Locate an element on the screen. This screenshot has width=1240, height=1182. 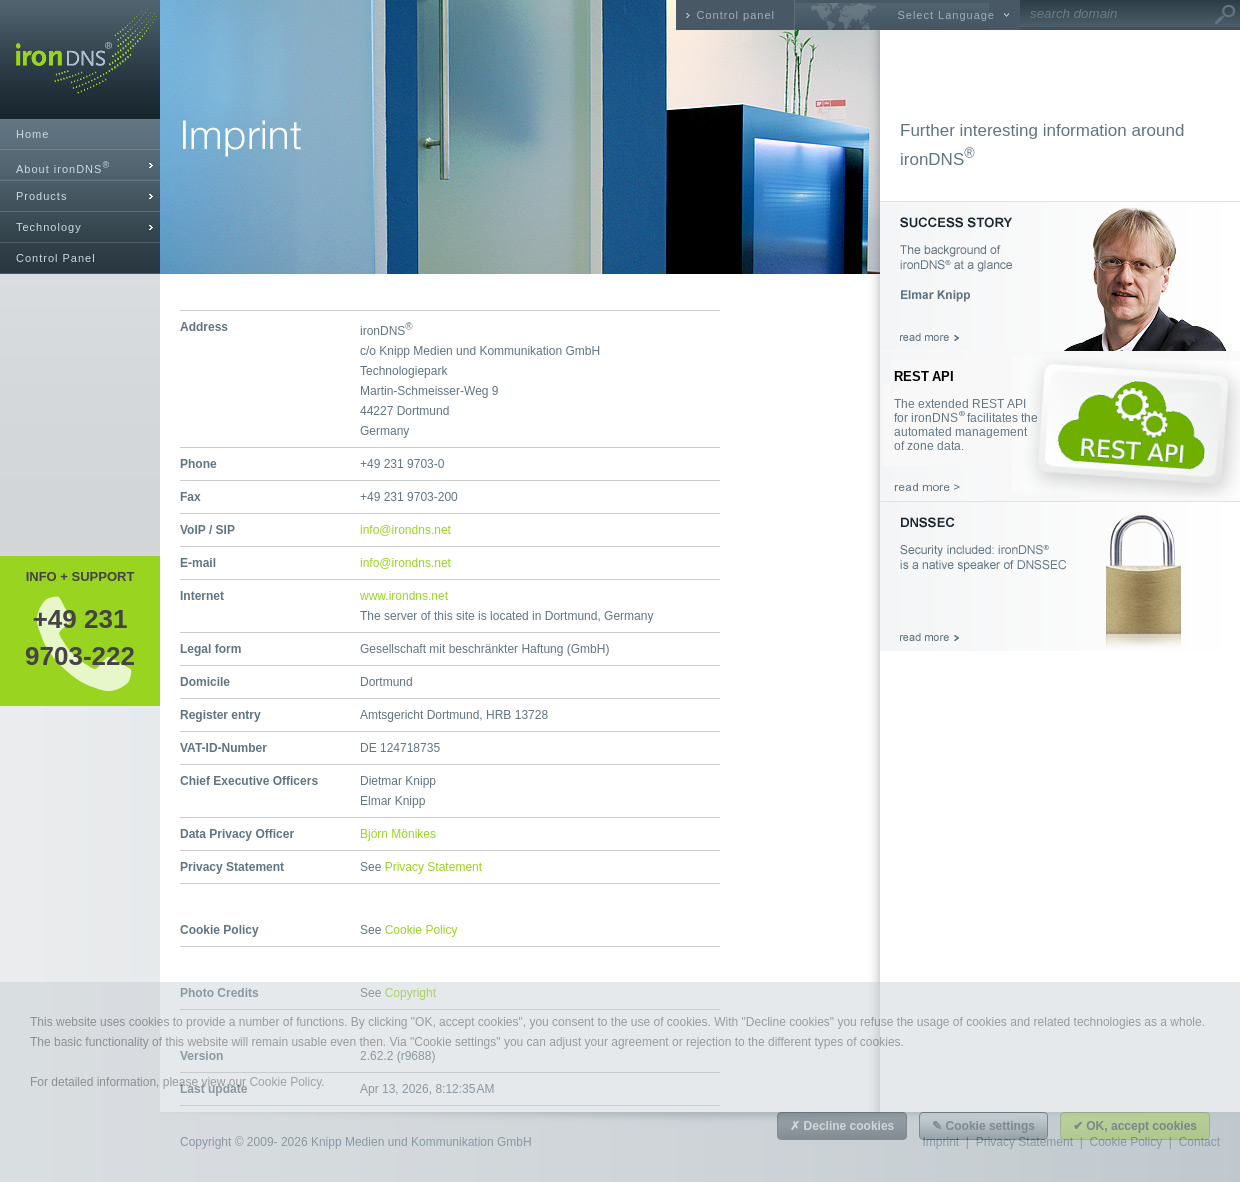
✔ OK, accept cookies is located at coordinates (1135, 1126).